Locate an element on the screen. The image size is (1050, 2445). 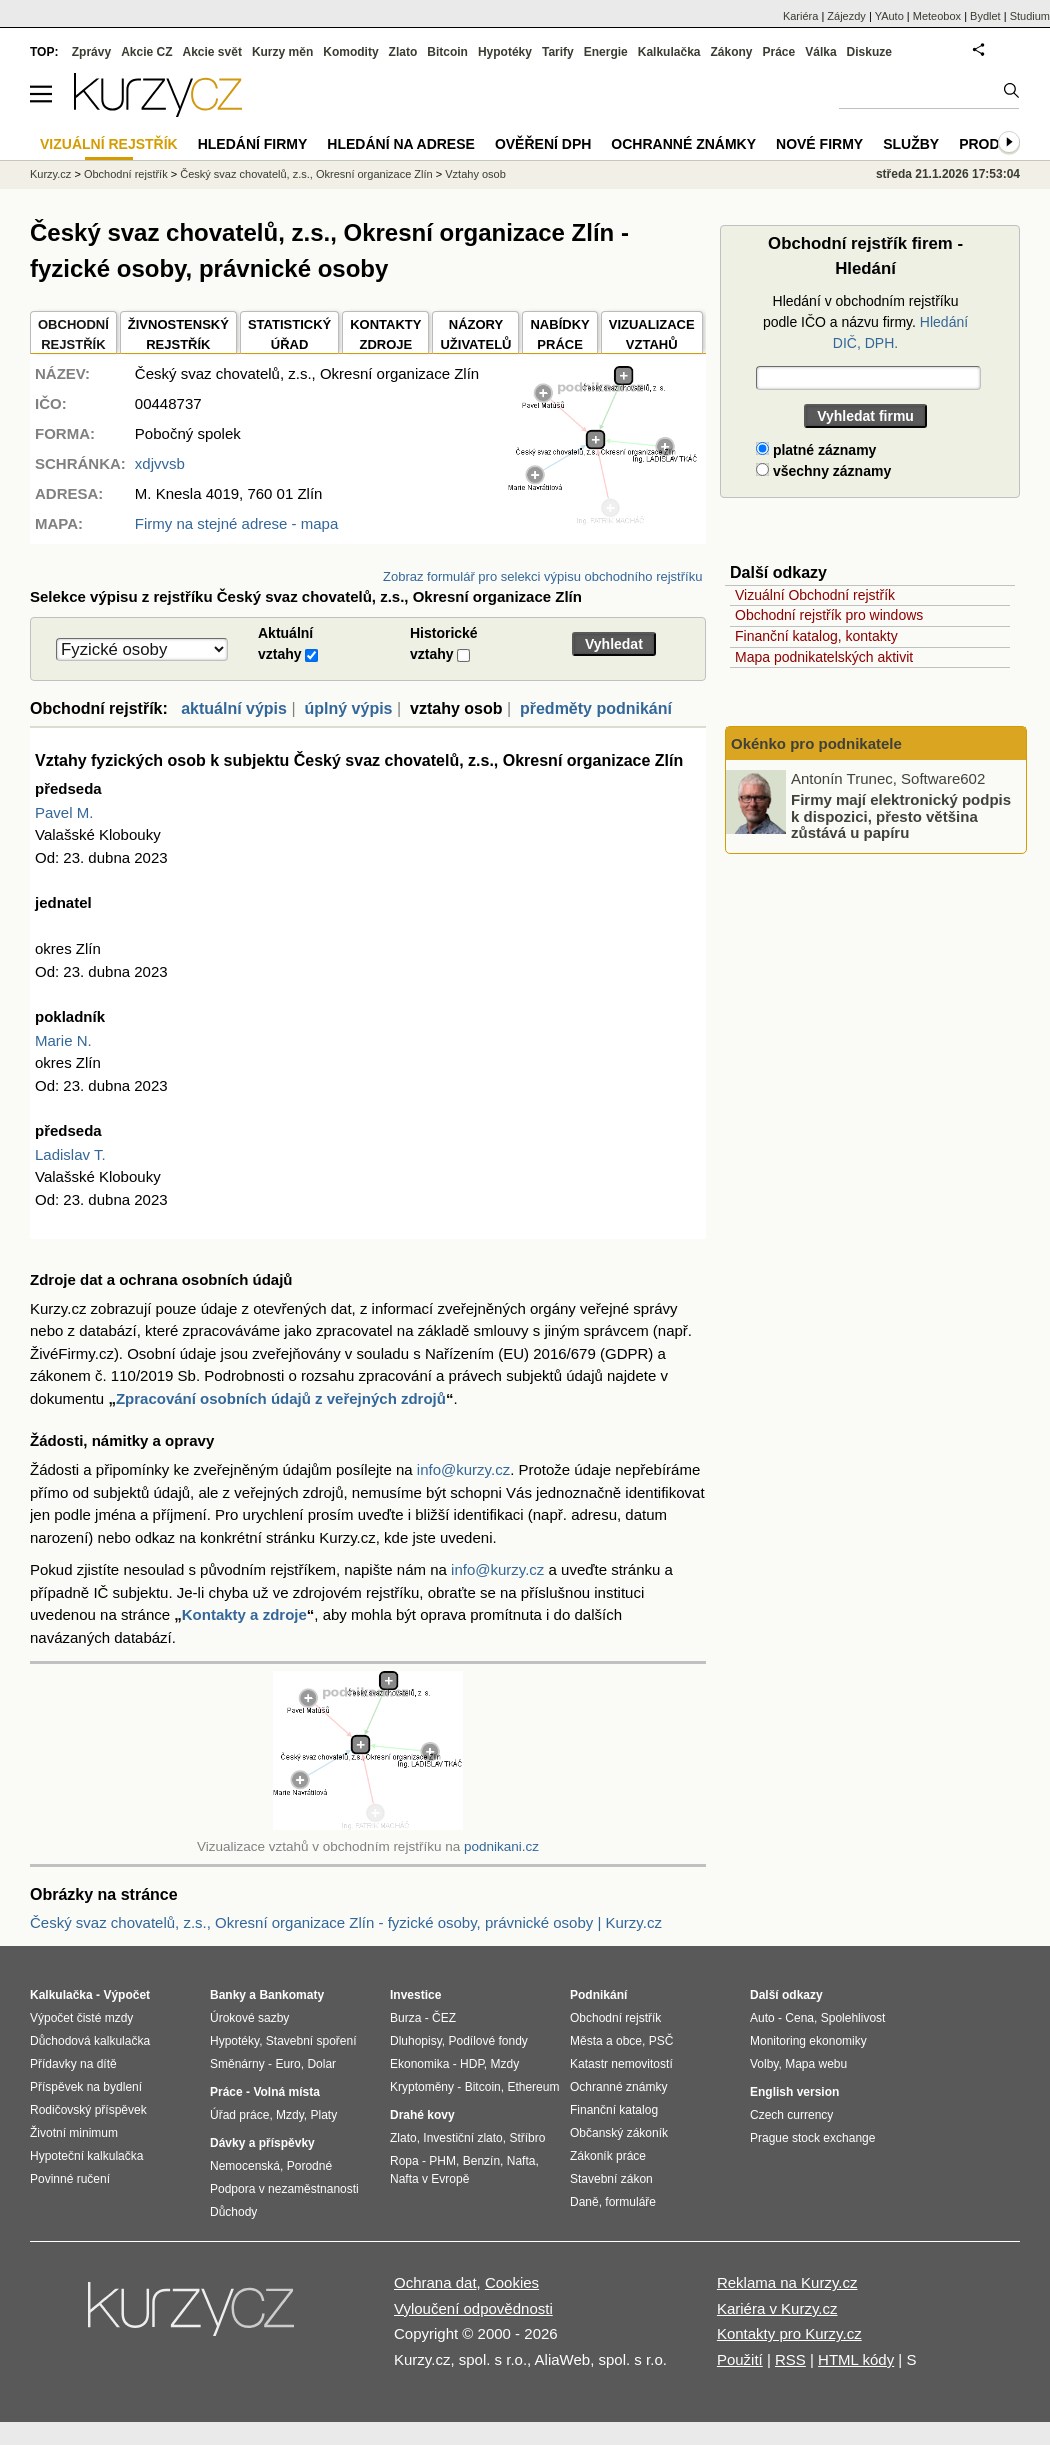
předměty podnikání is located at coordinates (596, 708).